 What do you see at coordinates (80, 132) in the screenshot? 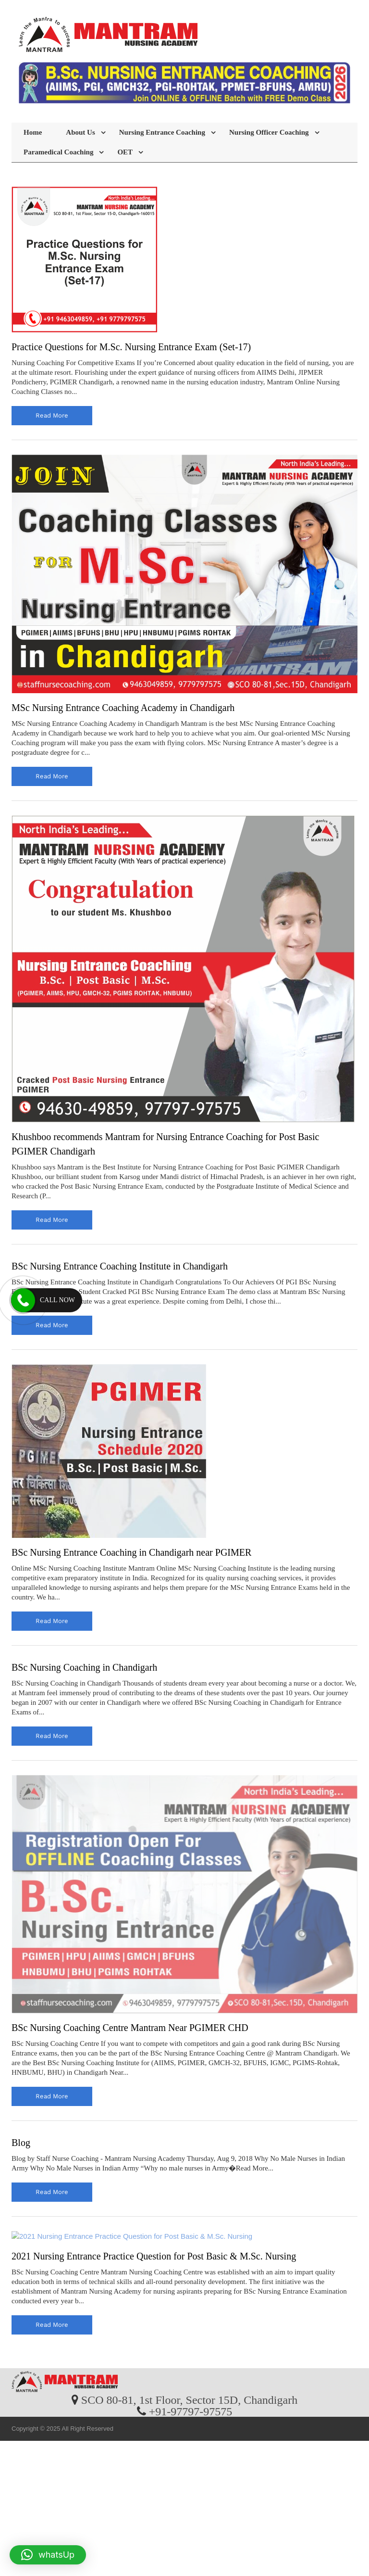
I see `About Us` at bounding box center [80, 132].